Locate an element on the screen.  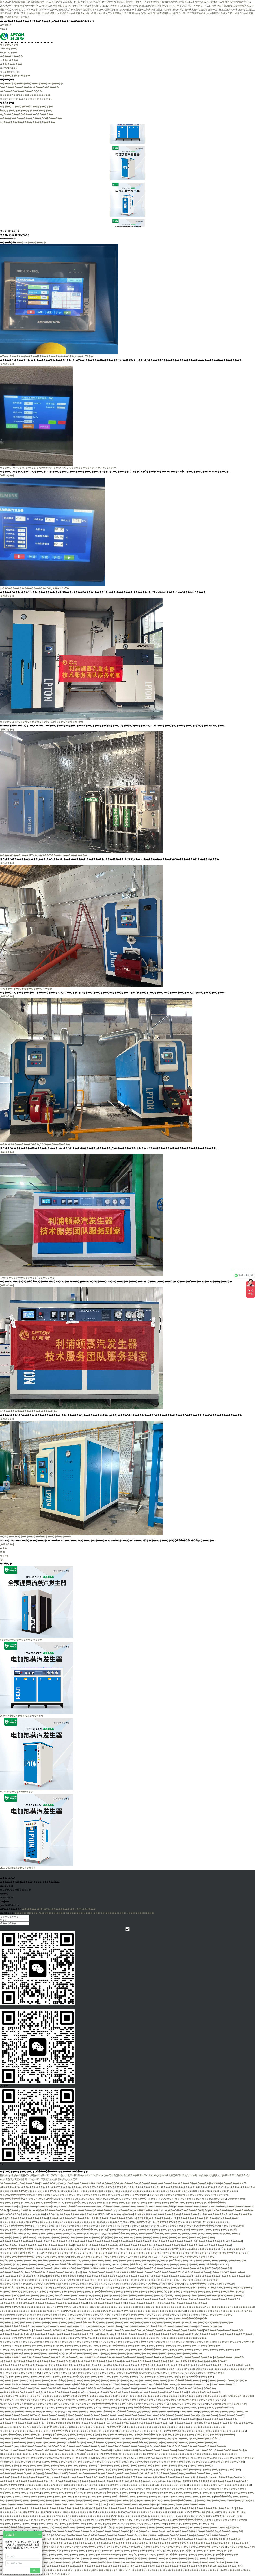
��������þ� is located at coordinates (11, 2465).